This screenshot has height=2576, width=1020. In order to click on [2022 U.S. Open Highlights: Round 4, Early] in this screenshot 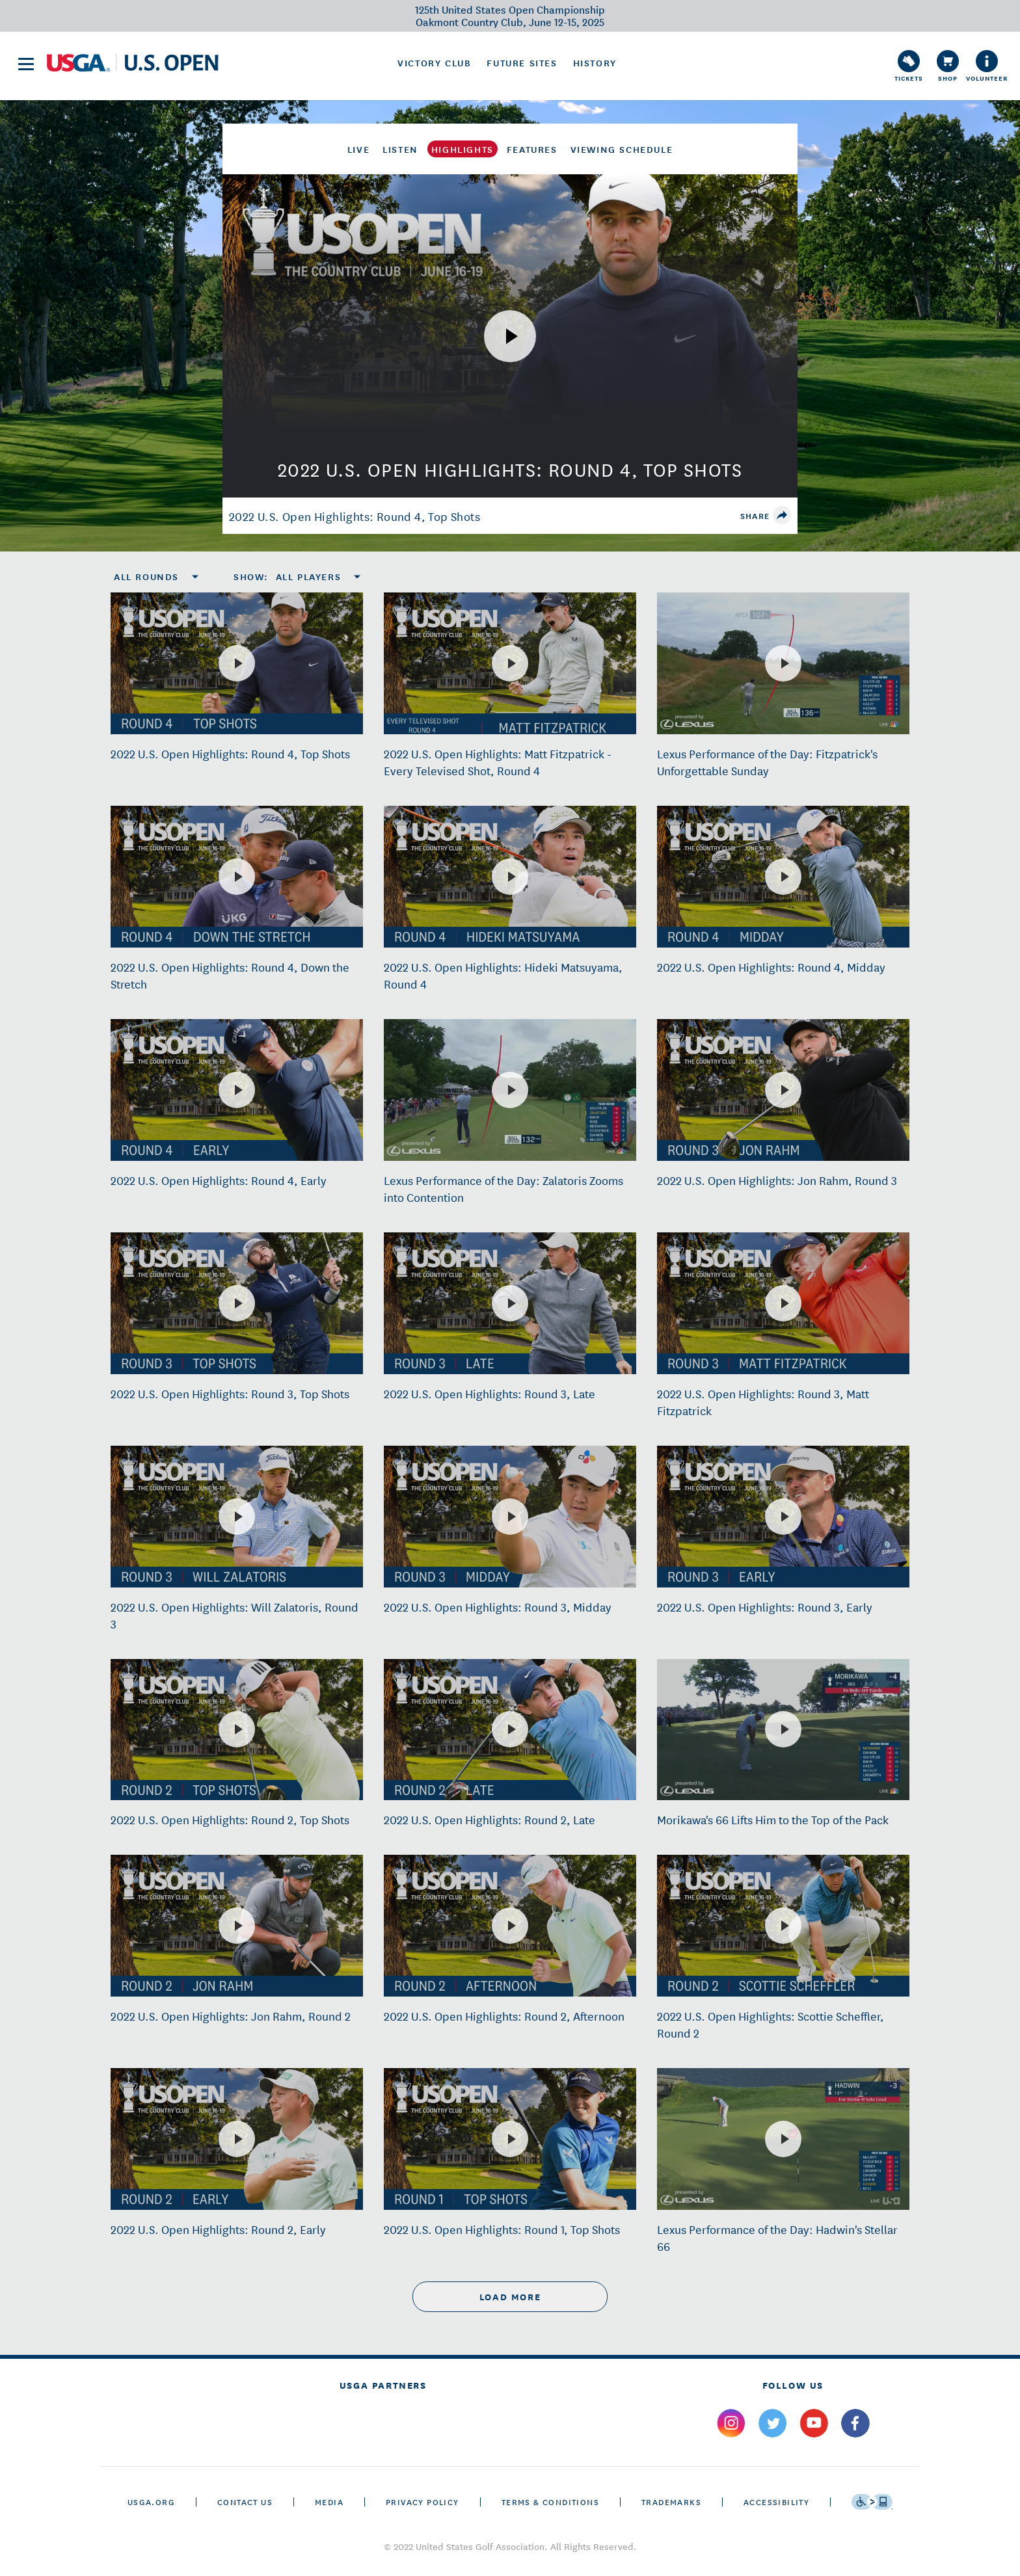, I will do `click(237, 1090)`.